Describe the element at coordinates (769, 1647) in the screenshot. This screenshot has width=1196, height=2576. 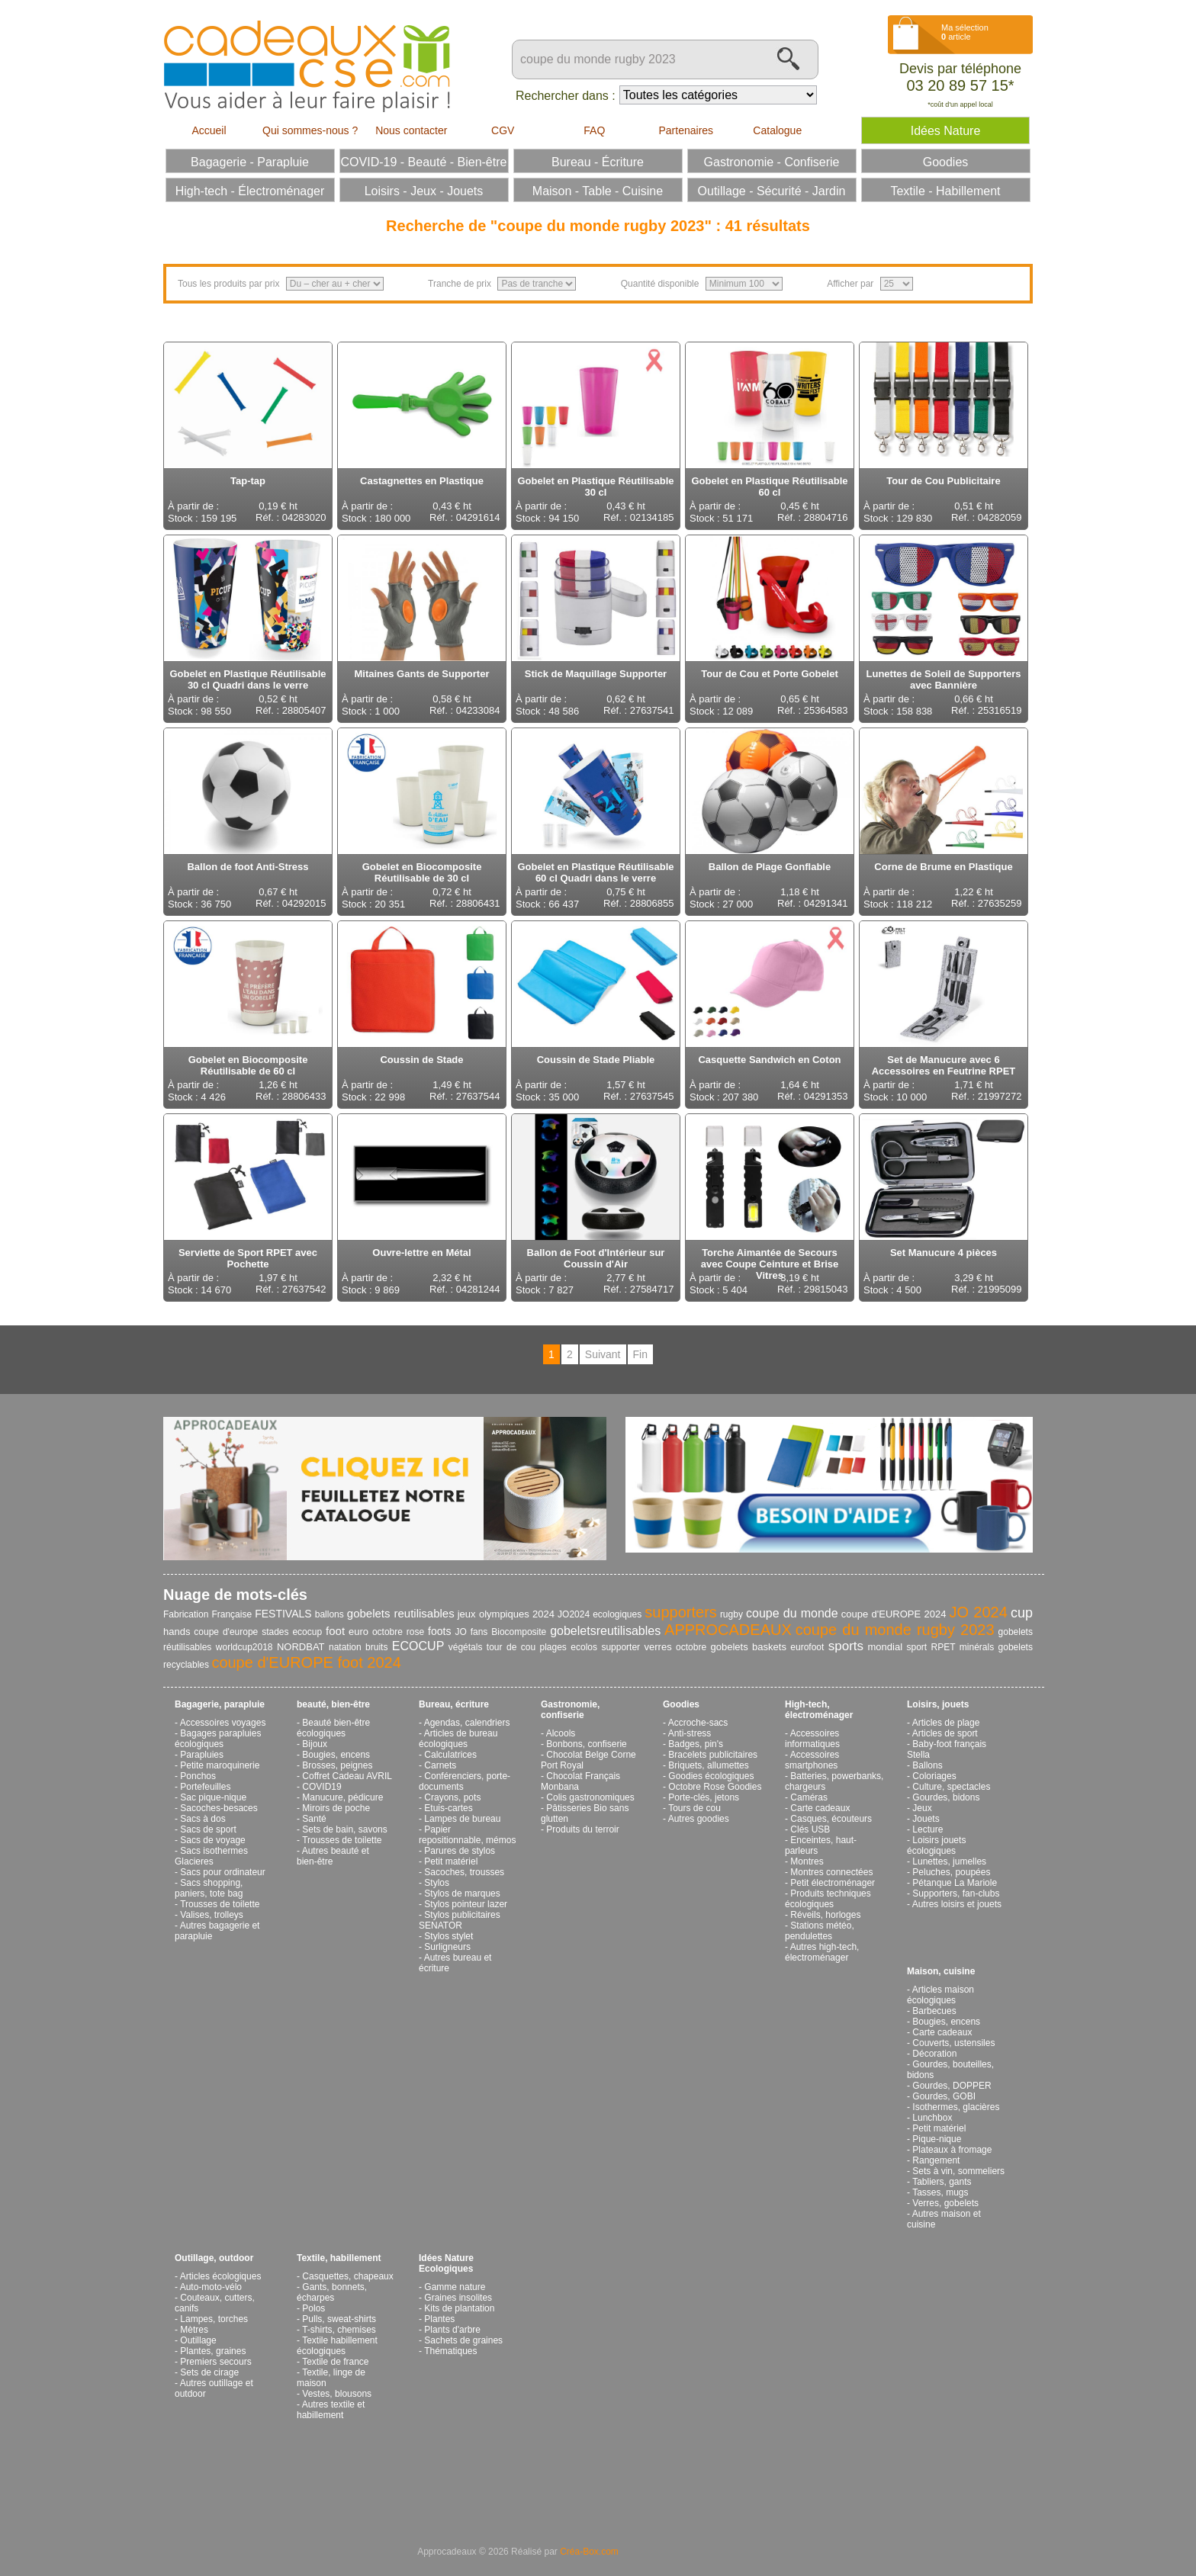
I see `baskets` at that location.